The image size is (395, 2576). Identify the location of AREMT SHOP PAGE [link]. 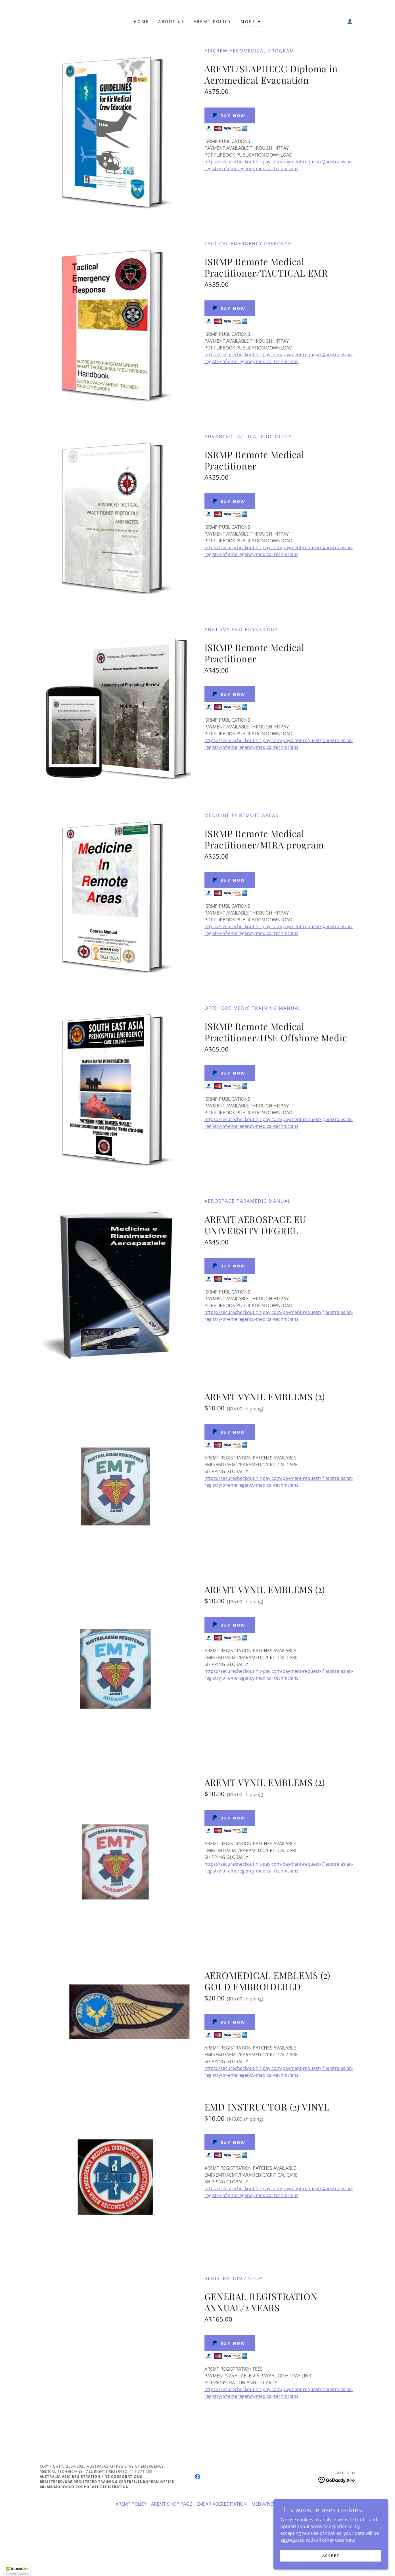
(171, 2504).